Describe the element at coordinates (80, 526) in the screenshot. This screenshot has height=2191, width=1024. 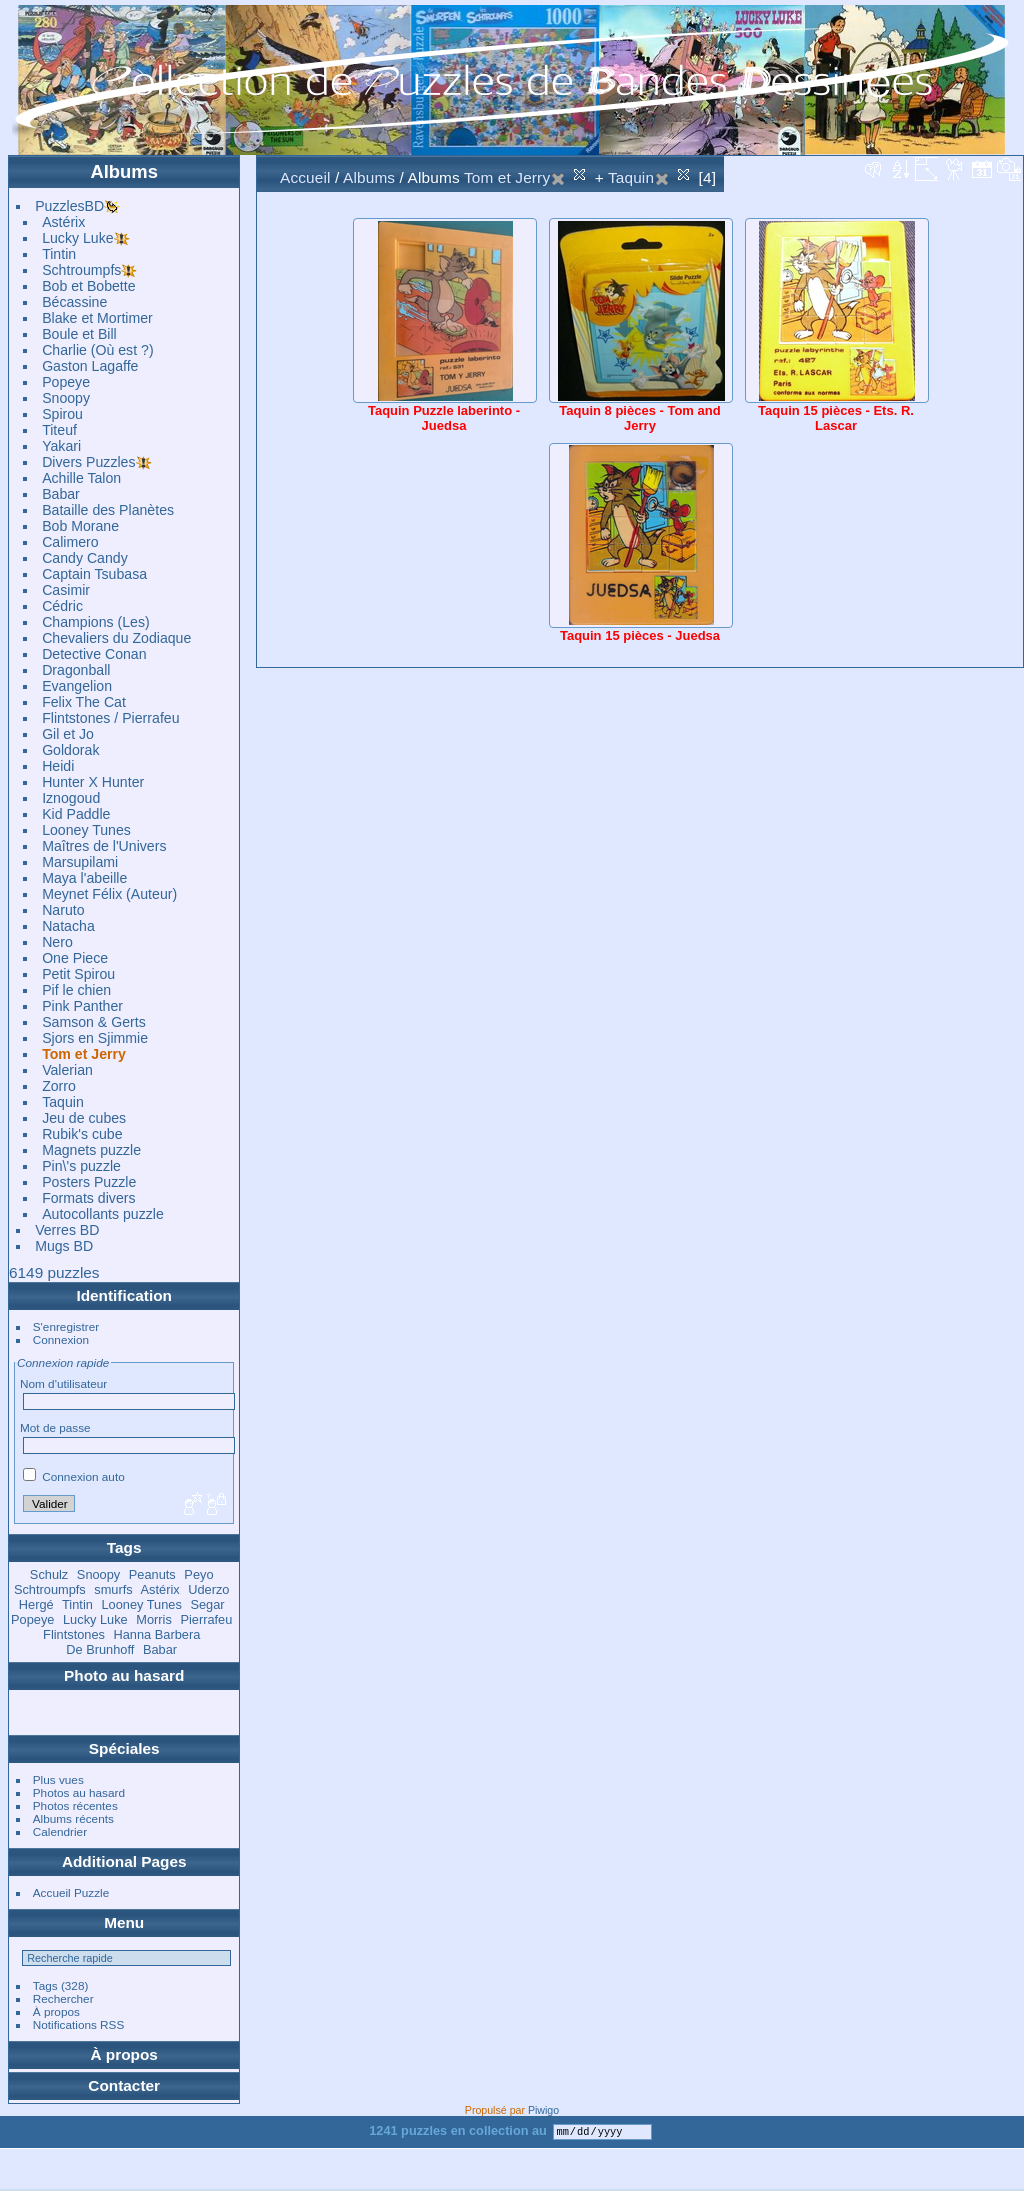
I see `Bob Morane` at that location.